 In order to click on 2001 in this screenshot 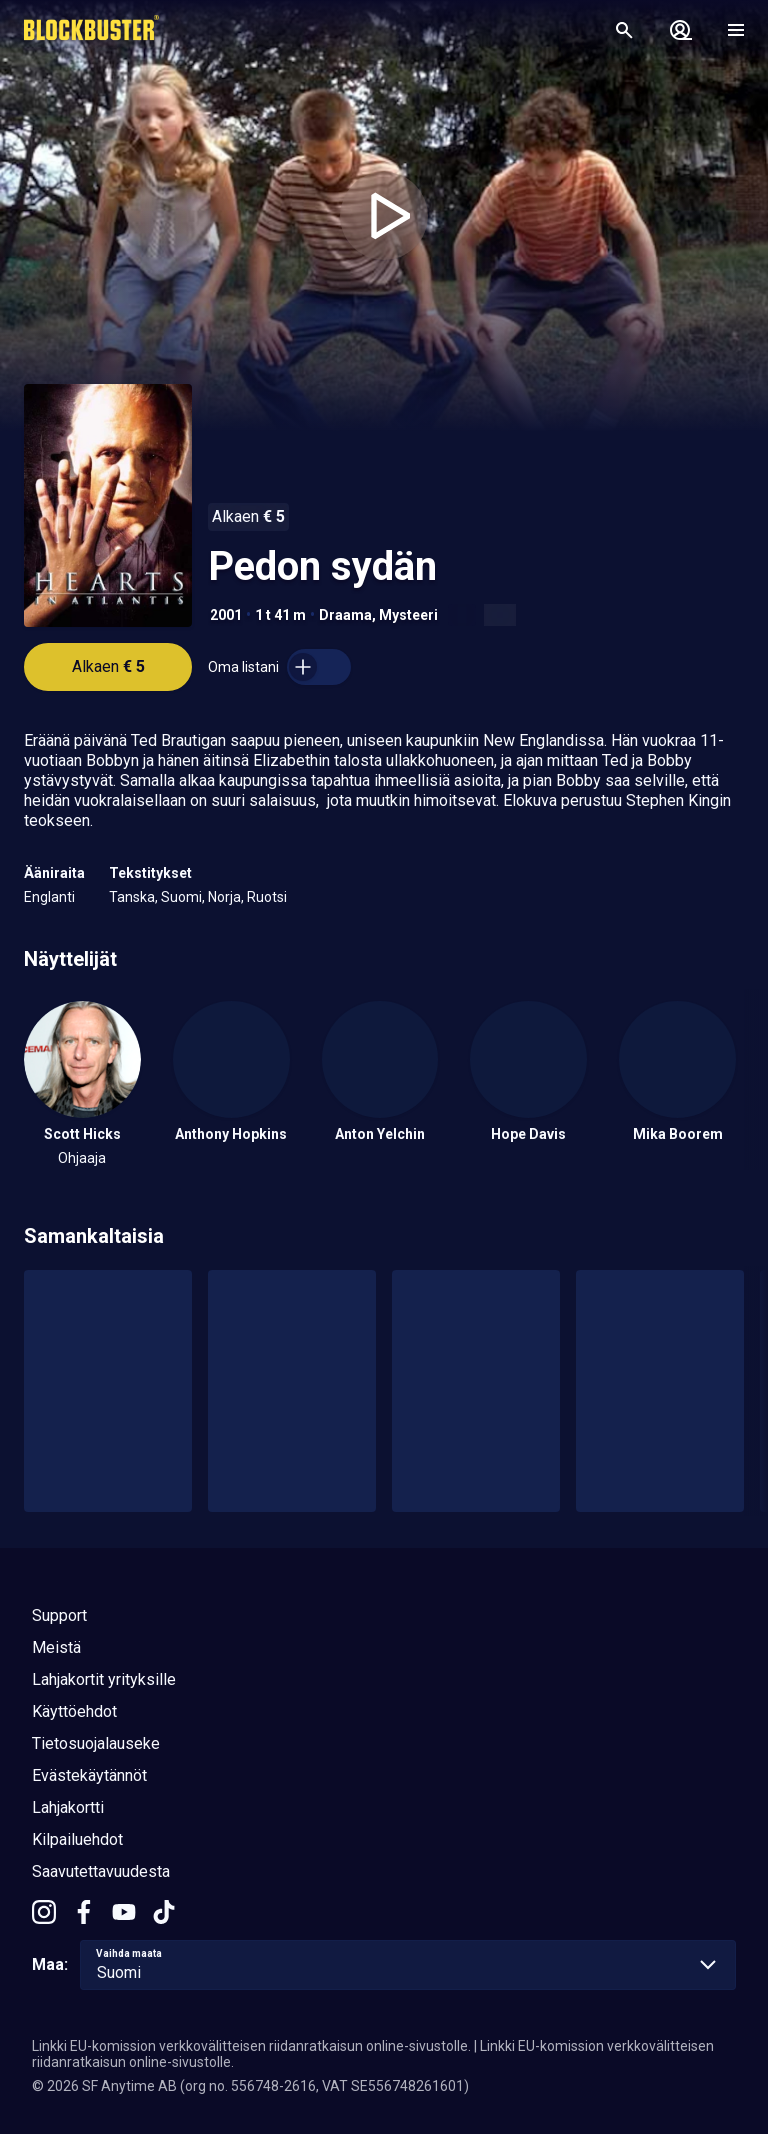, I will do `click(226, 615)`.